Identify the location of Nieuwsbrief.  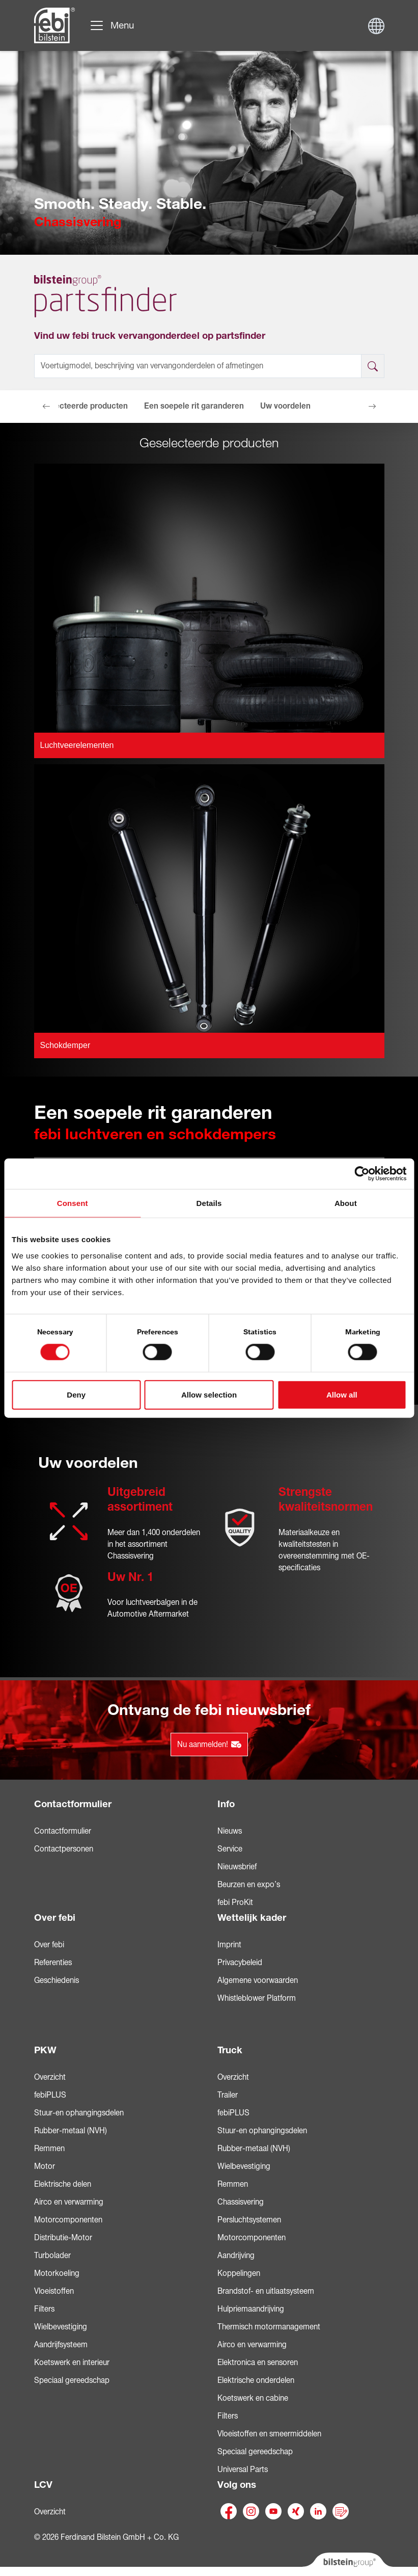
(237, 1867).